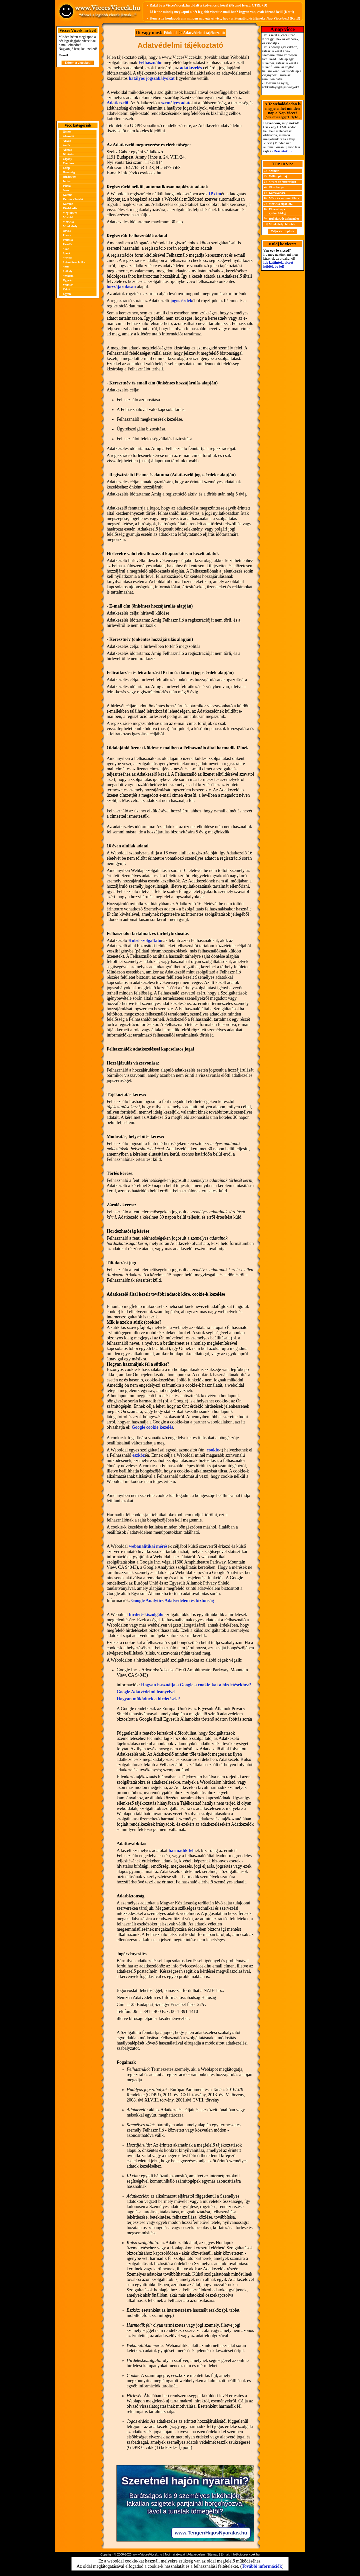 The height and width of the screenshot is (2576, 360). What do you see at coordinates (67, 132) in the screenshot?
I see `Összes` at bounding box center [67, 132].